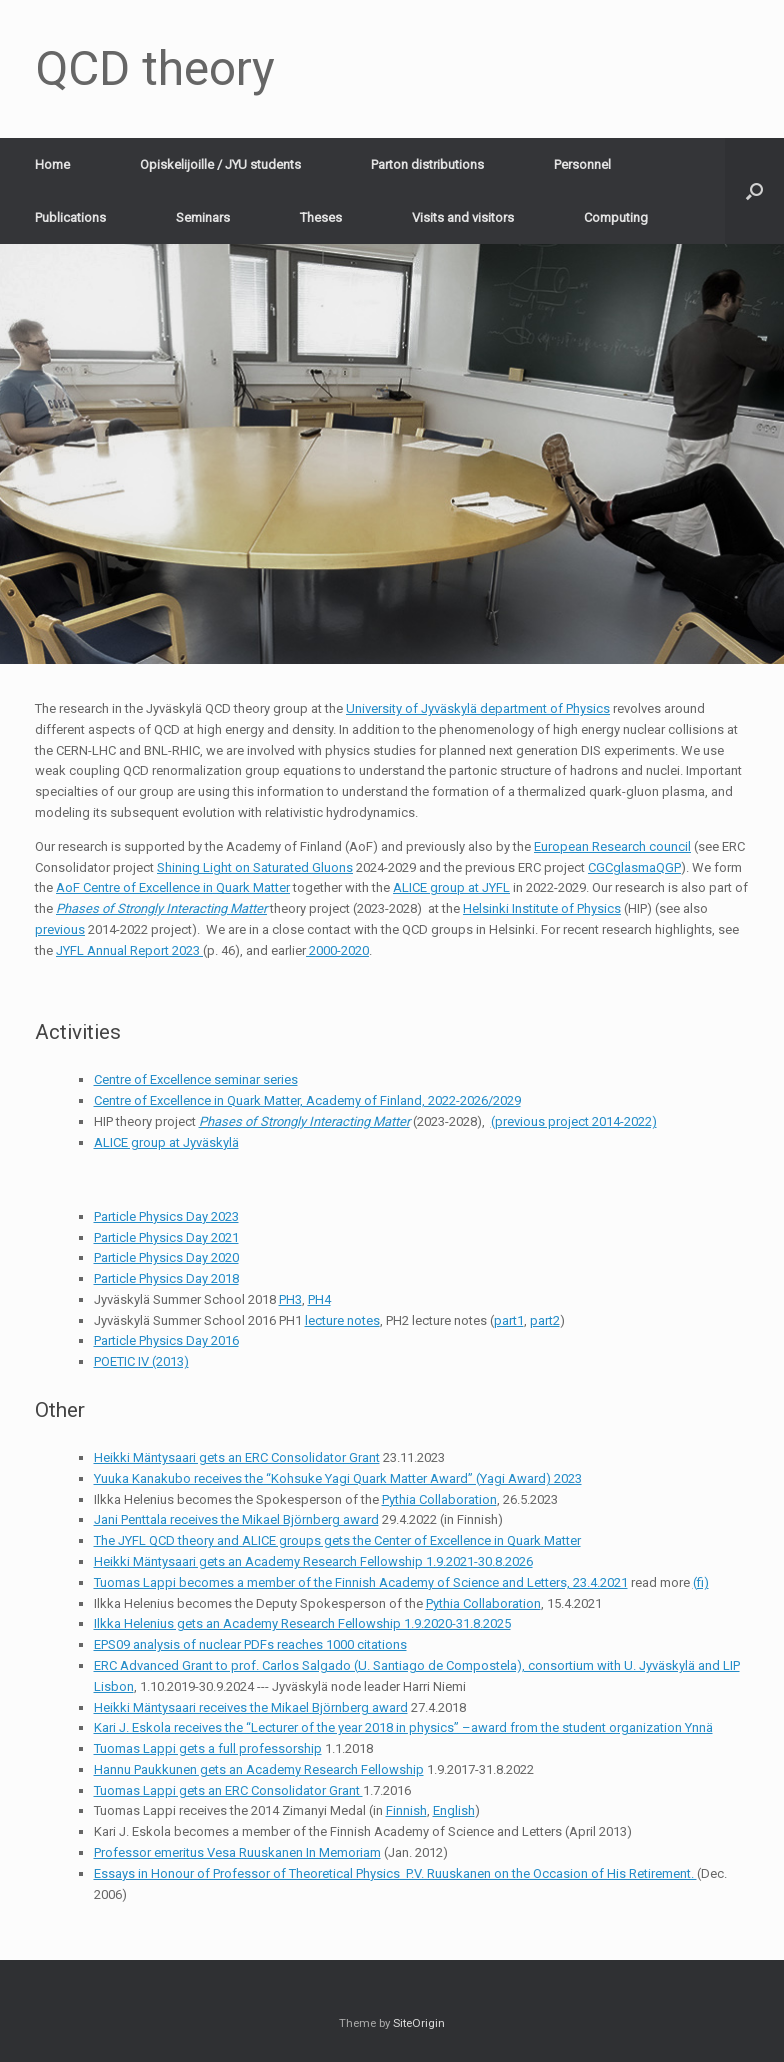  I want to click on European Research council, so click(612, 846).